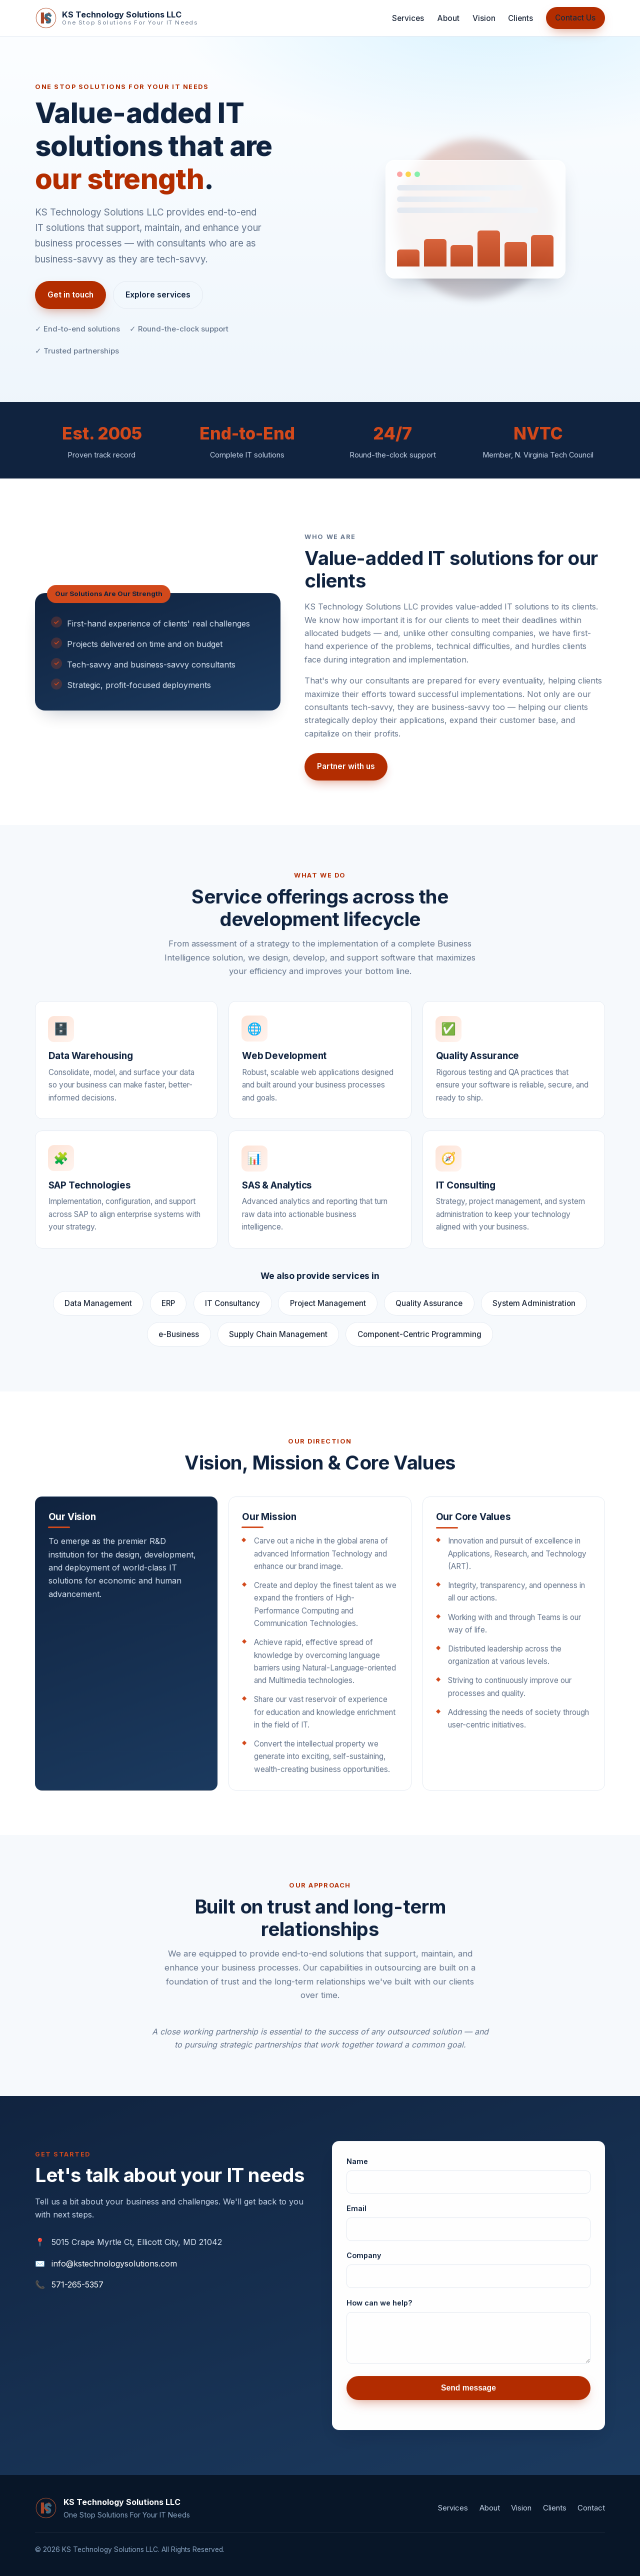 The image size is (640, 2576). What do you see at coordinates (346, 773) in the screenshot?
I see `Partner with us` at bounding box center [346, 773].